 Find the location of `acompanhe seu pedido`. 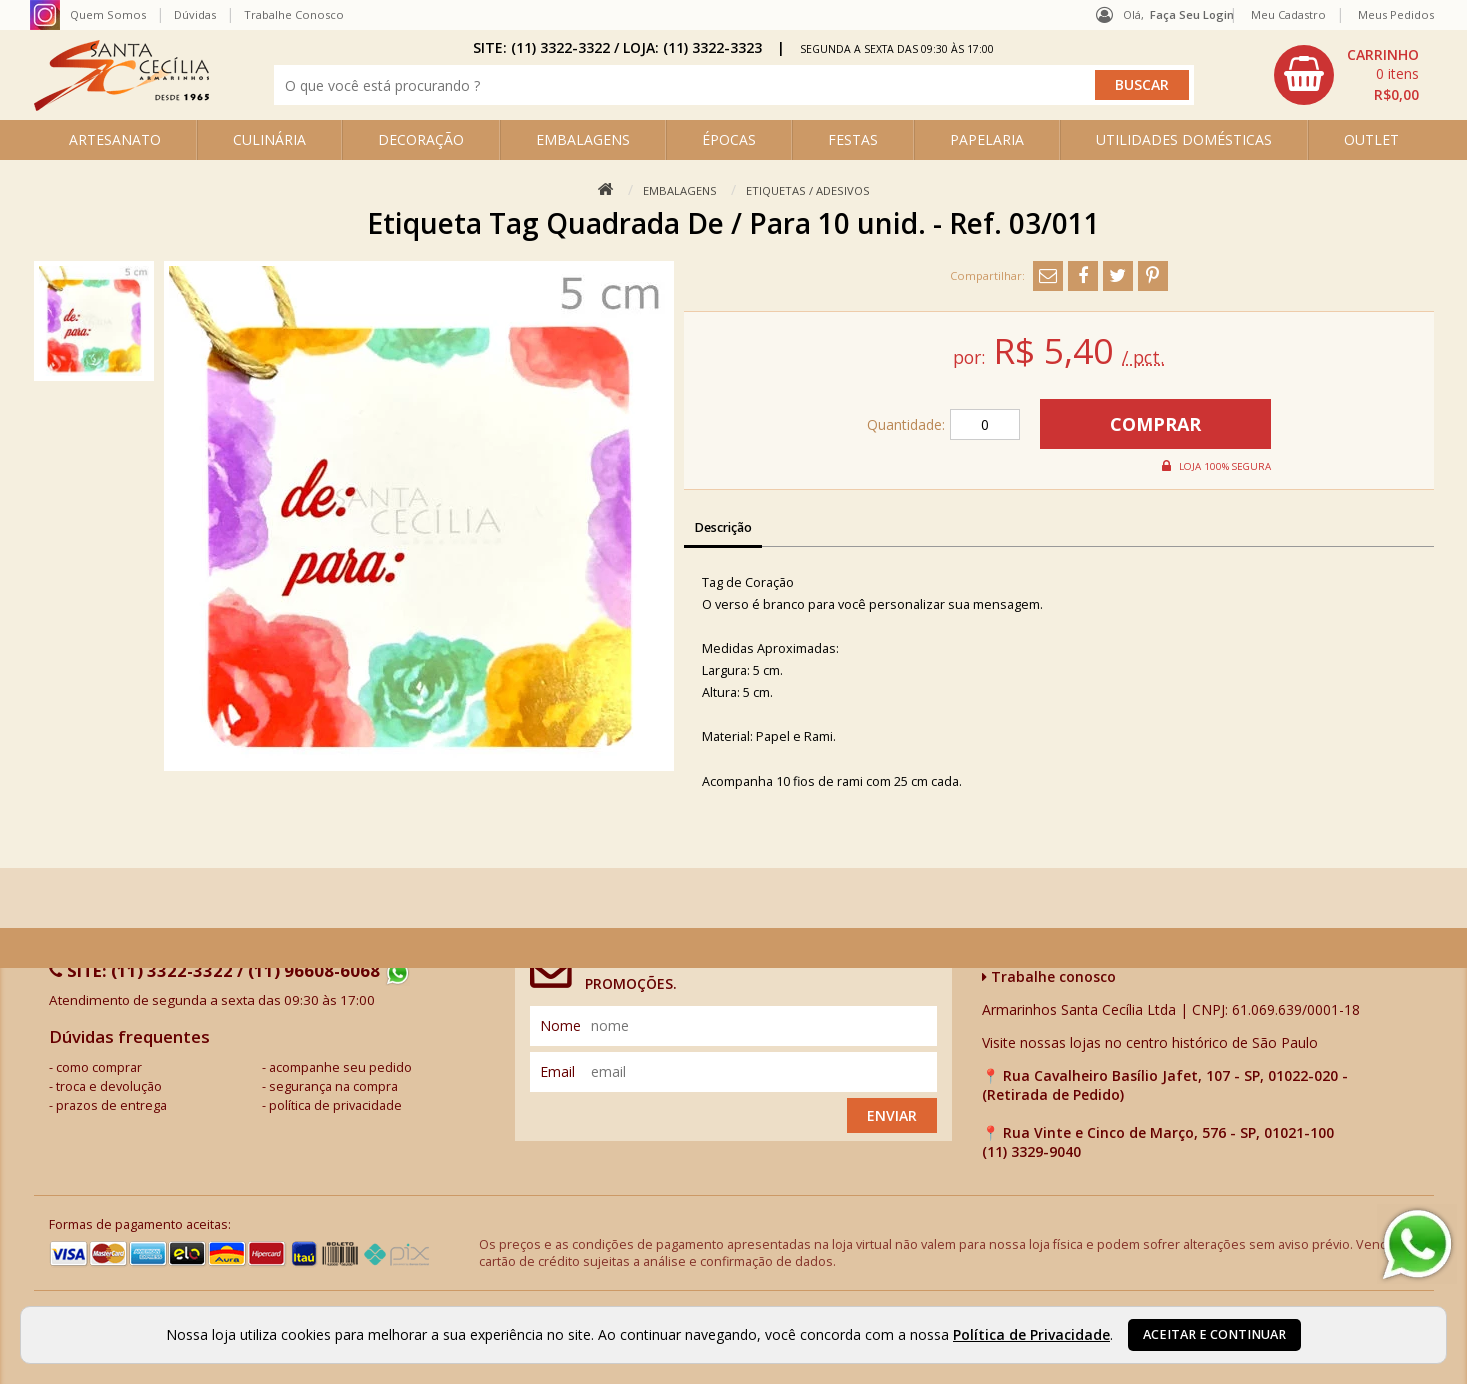

acompanhe seu pedido is located at coordinates (340, 1067).